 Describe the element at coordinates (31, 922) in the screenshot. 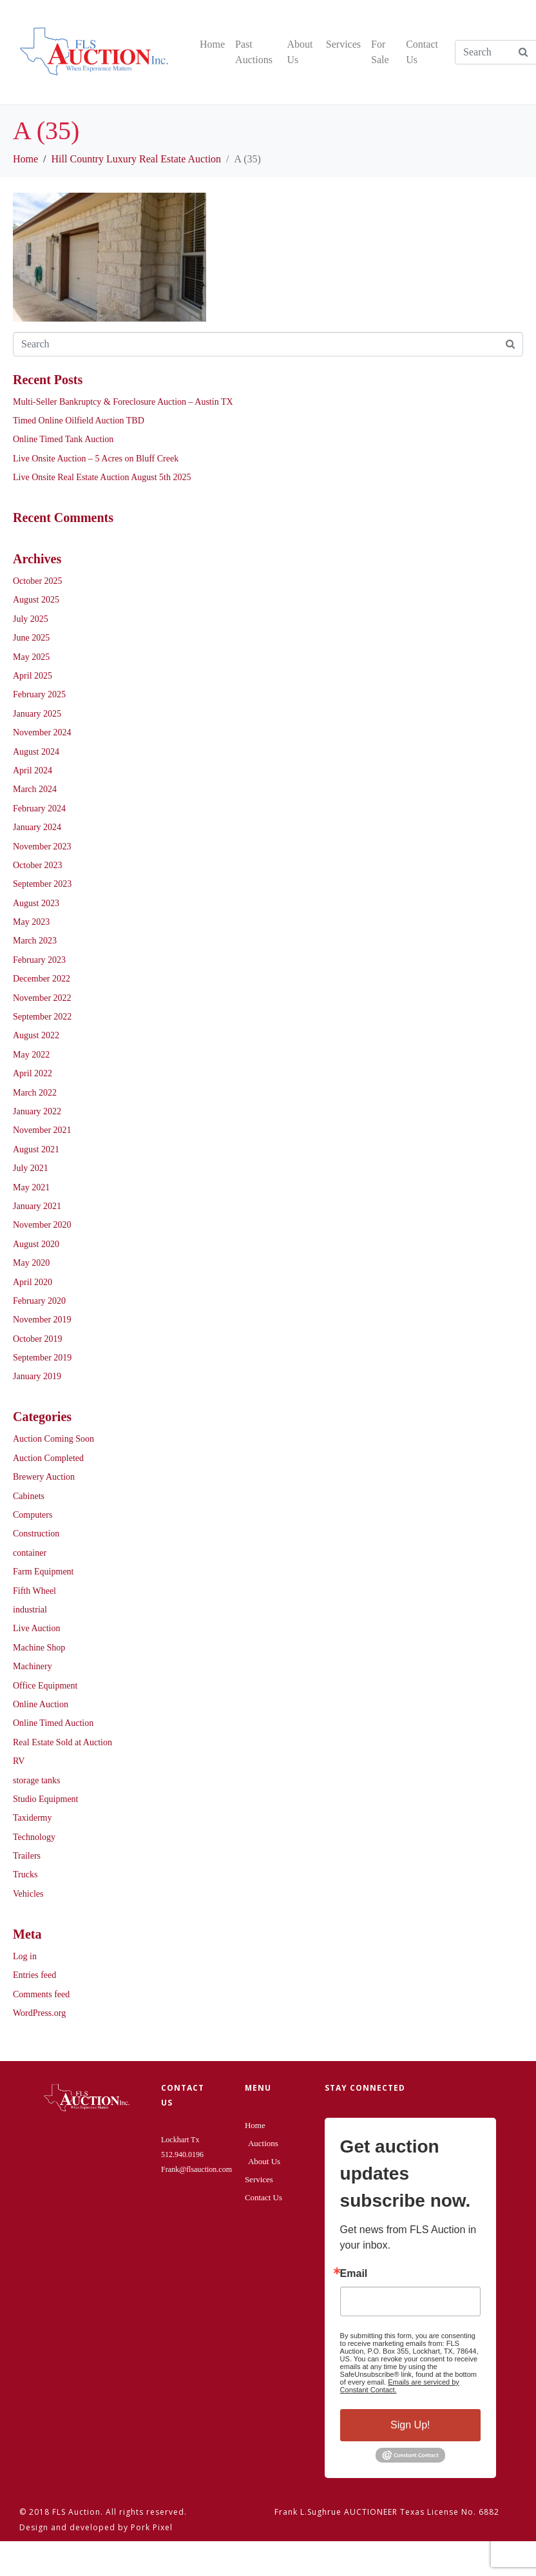

I see `May 2023` at that location.